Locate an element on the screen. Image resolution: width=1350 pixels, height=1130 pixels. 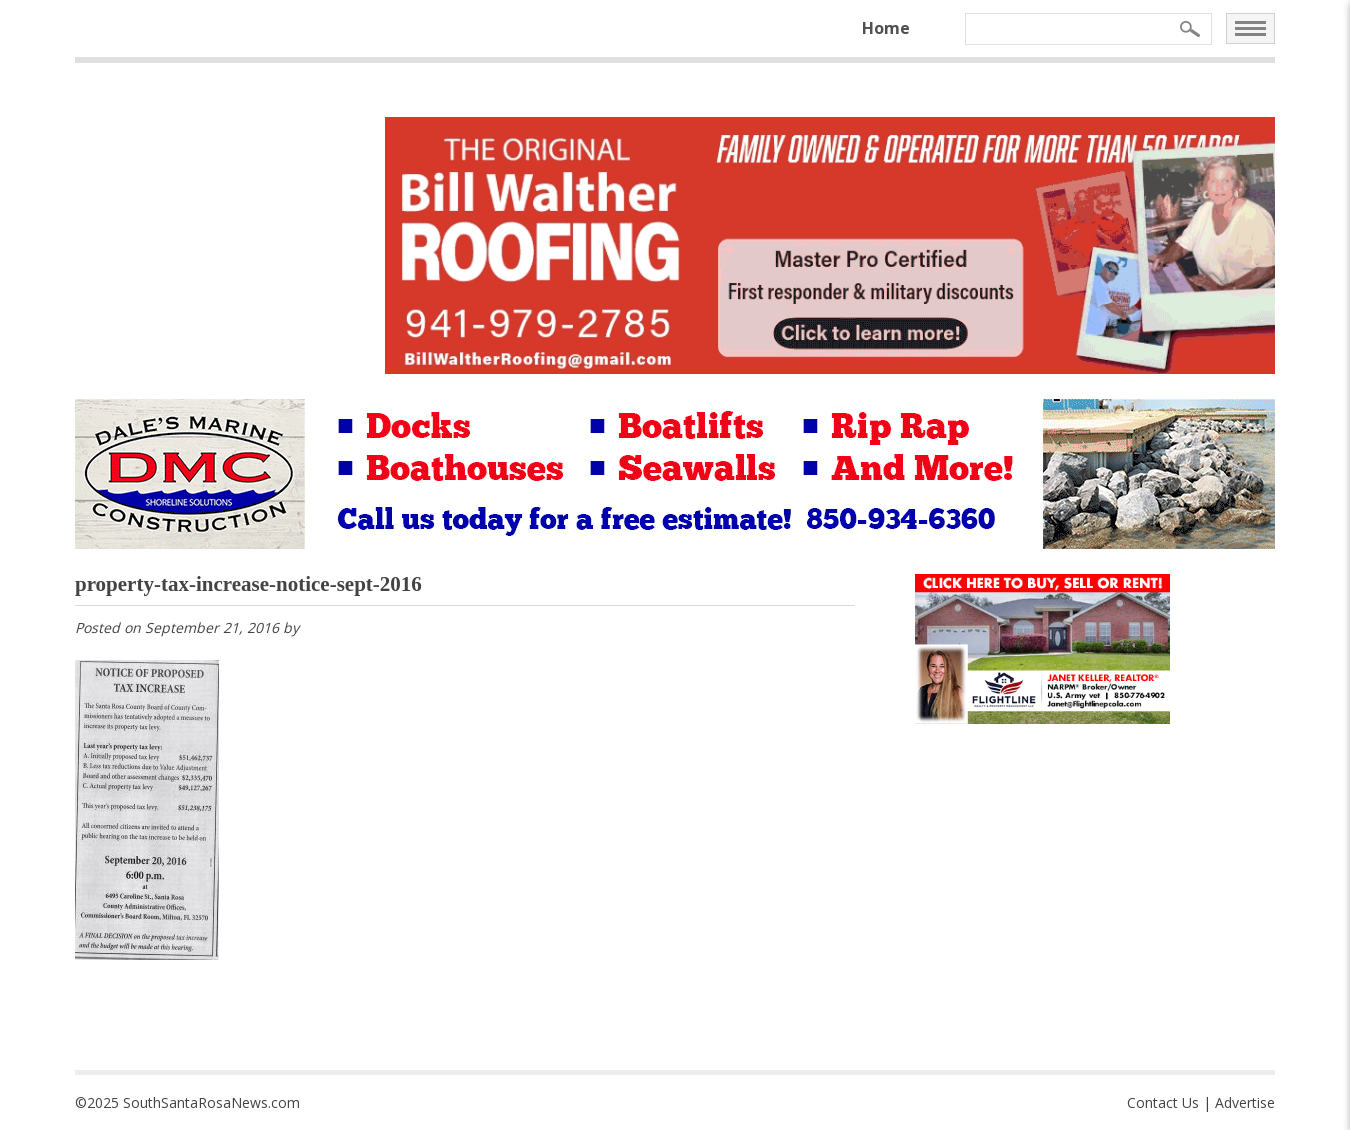
Home is located at coordinates (886, 28).